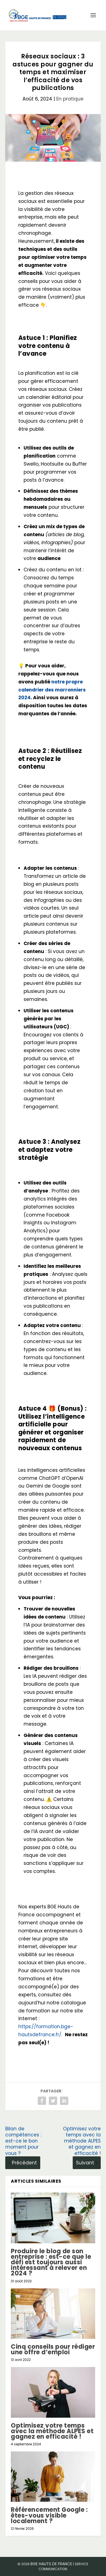 The width and height of the screenshot is (106, 2576). Describe the element at coordinates (52, 2431) in the screenshot. I see `Optimisez votre temps avec la méthode ALPES et gagnez en efficacité !` at that location.